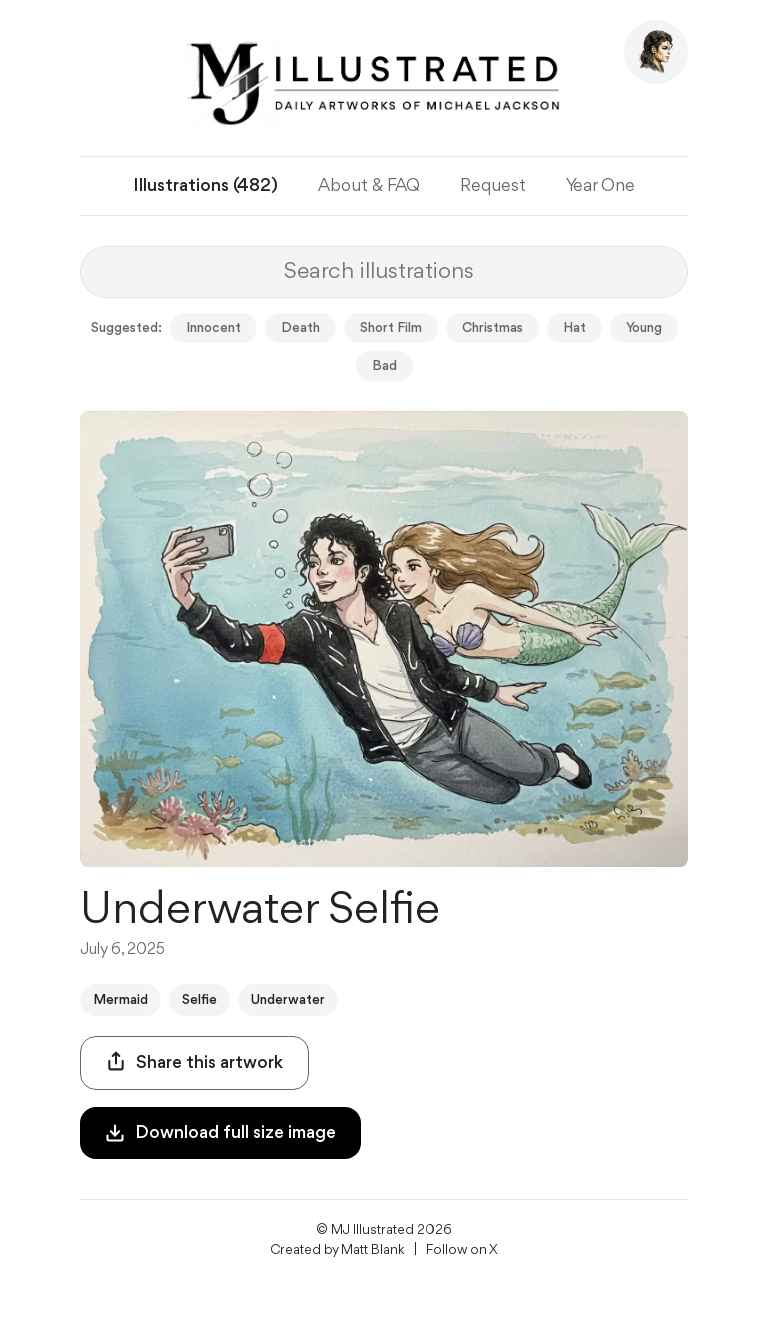  I want to click on Mermaid, so click(120, 1000).